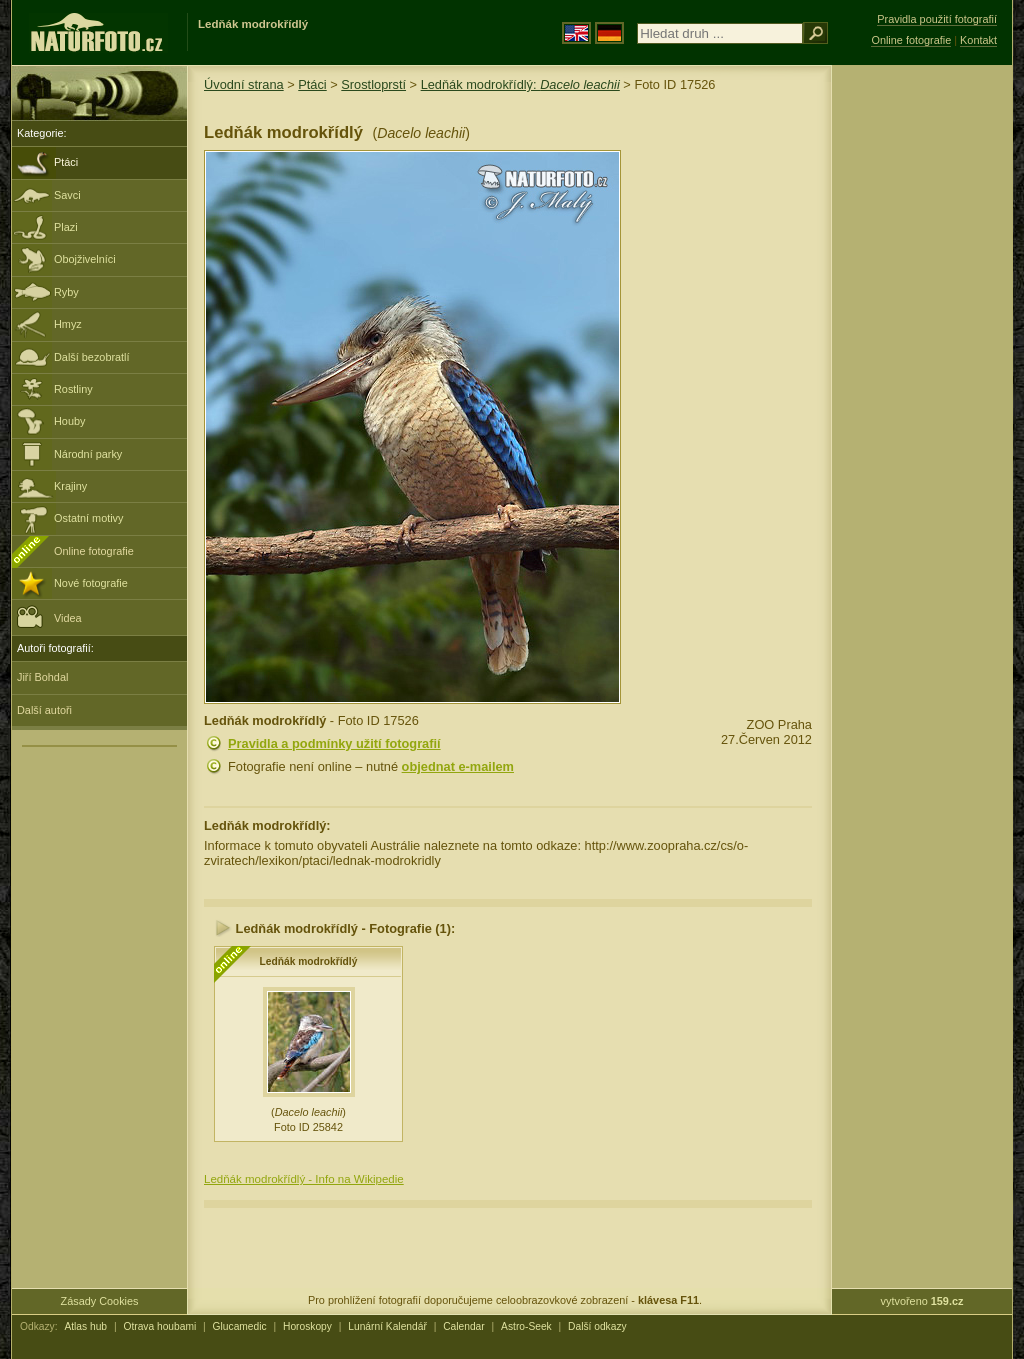 This screenshot has width=1024, height=1359. Describe the element at coordinates (100, 1301) in the screenshot. I see `Zásady Cookies` at that location.